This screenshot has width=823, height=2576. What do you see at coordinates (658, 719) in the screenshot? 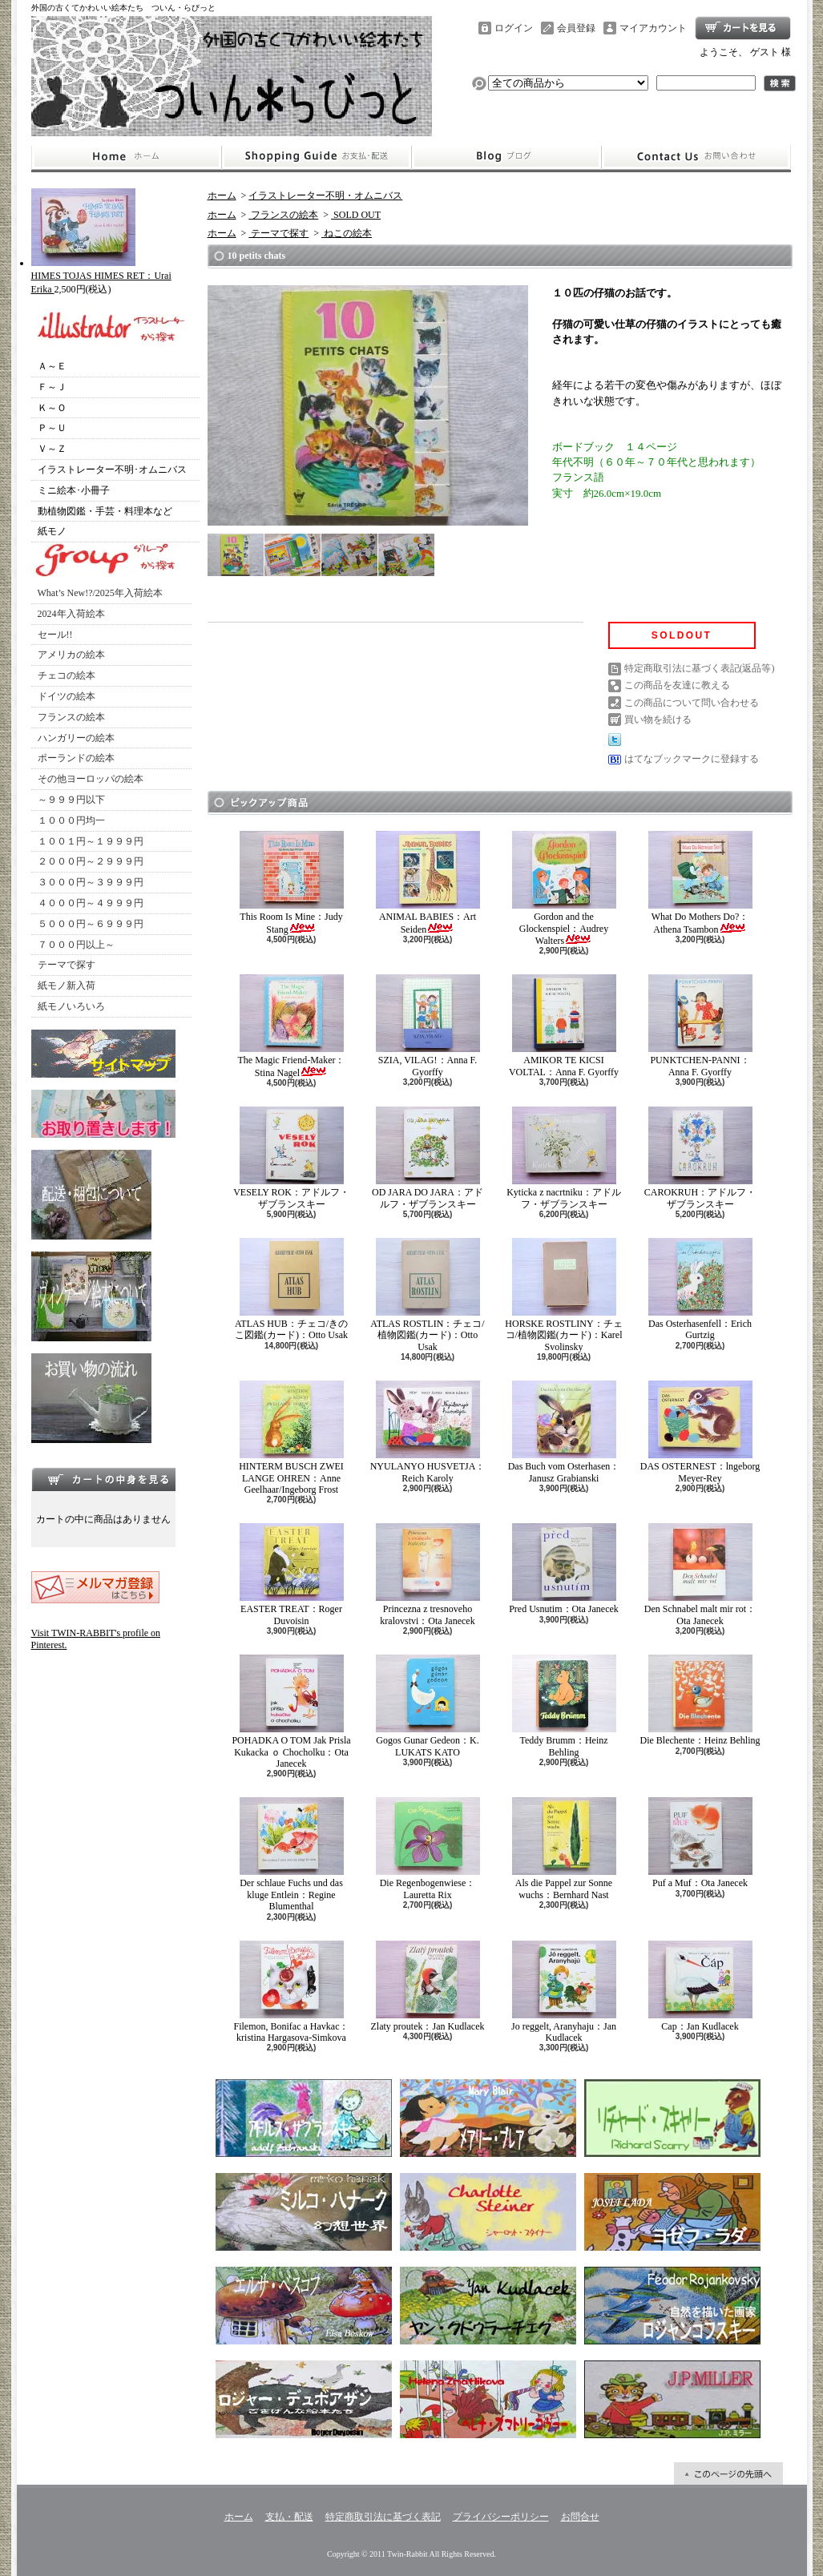
I see `買い物を続ける` at bounding box center [658, 719].